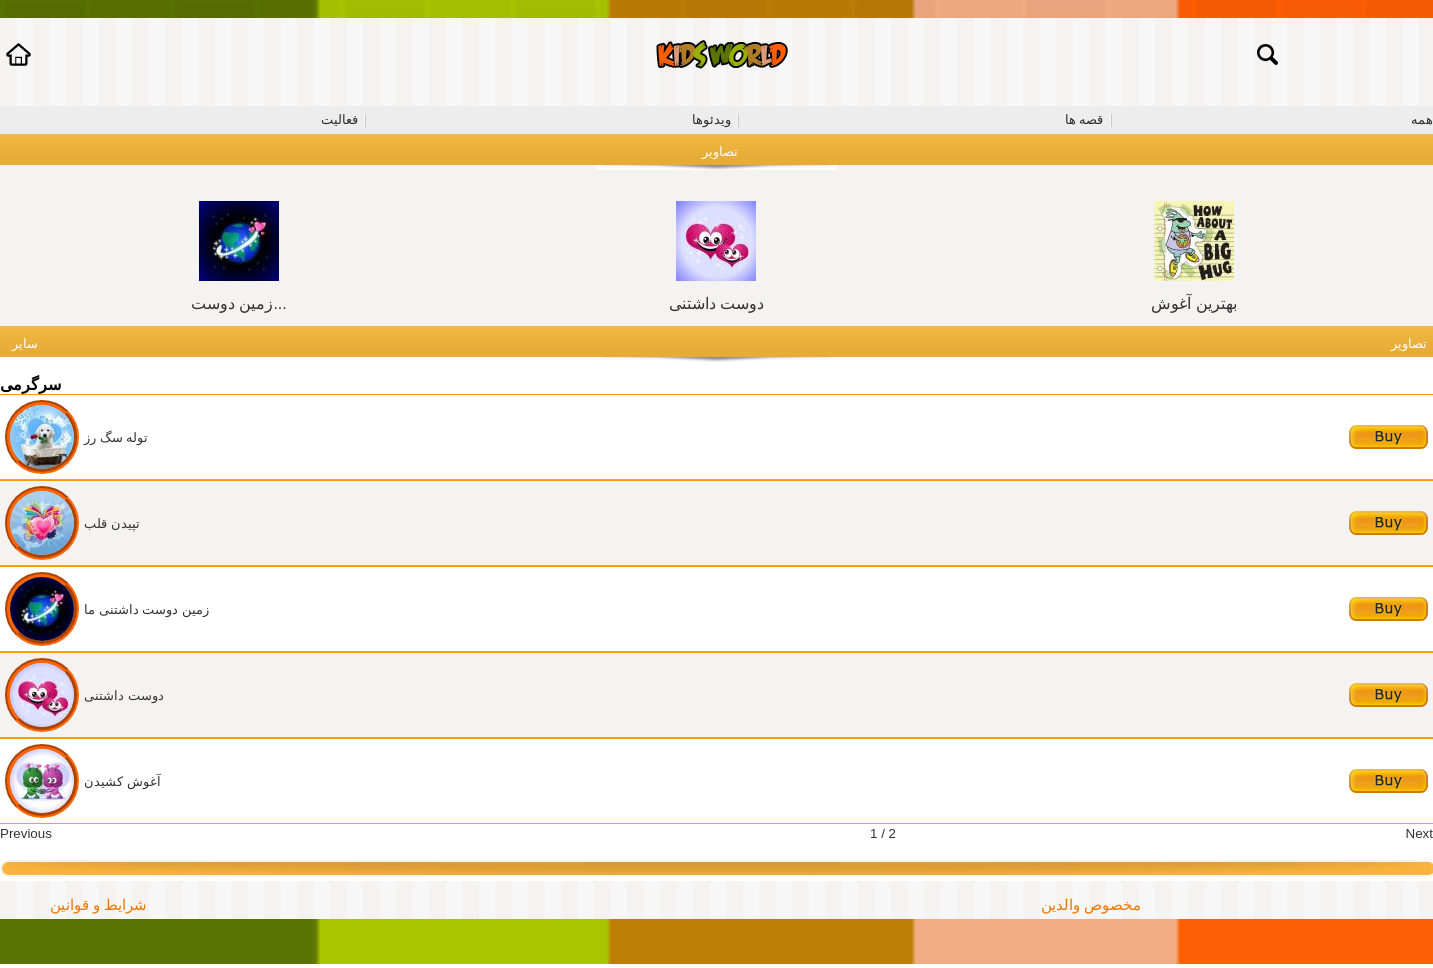 Image resolution: width=1433 pixels, height=968 pixels. Describe the element at coordinates (716, 303) in the screenshot. I see `دوست داشتنی` at that location.